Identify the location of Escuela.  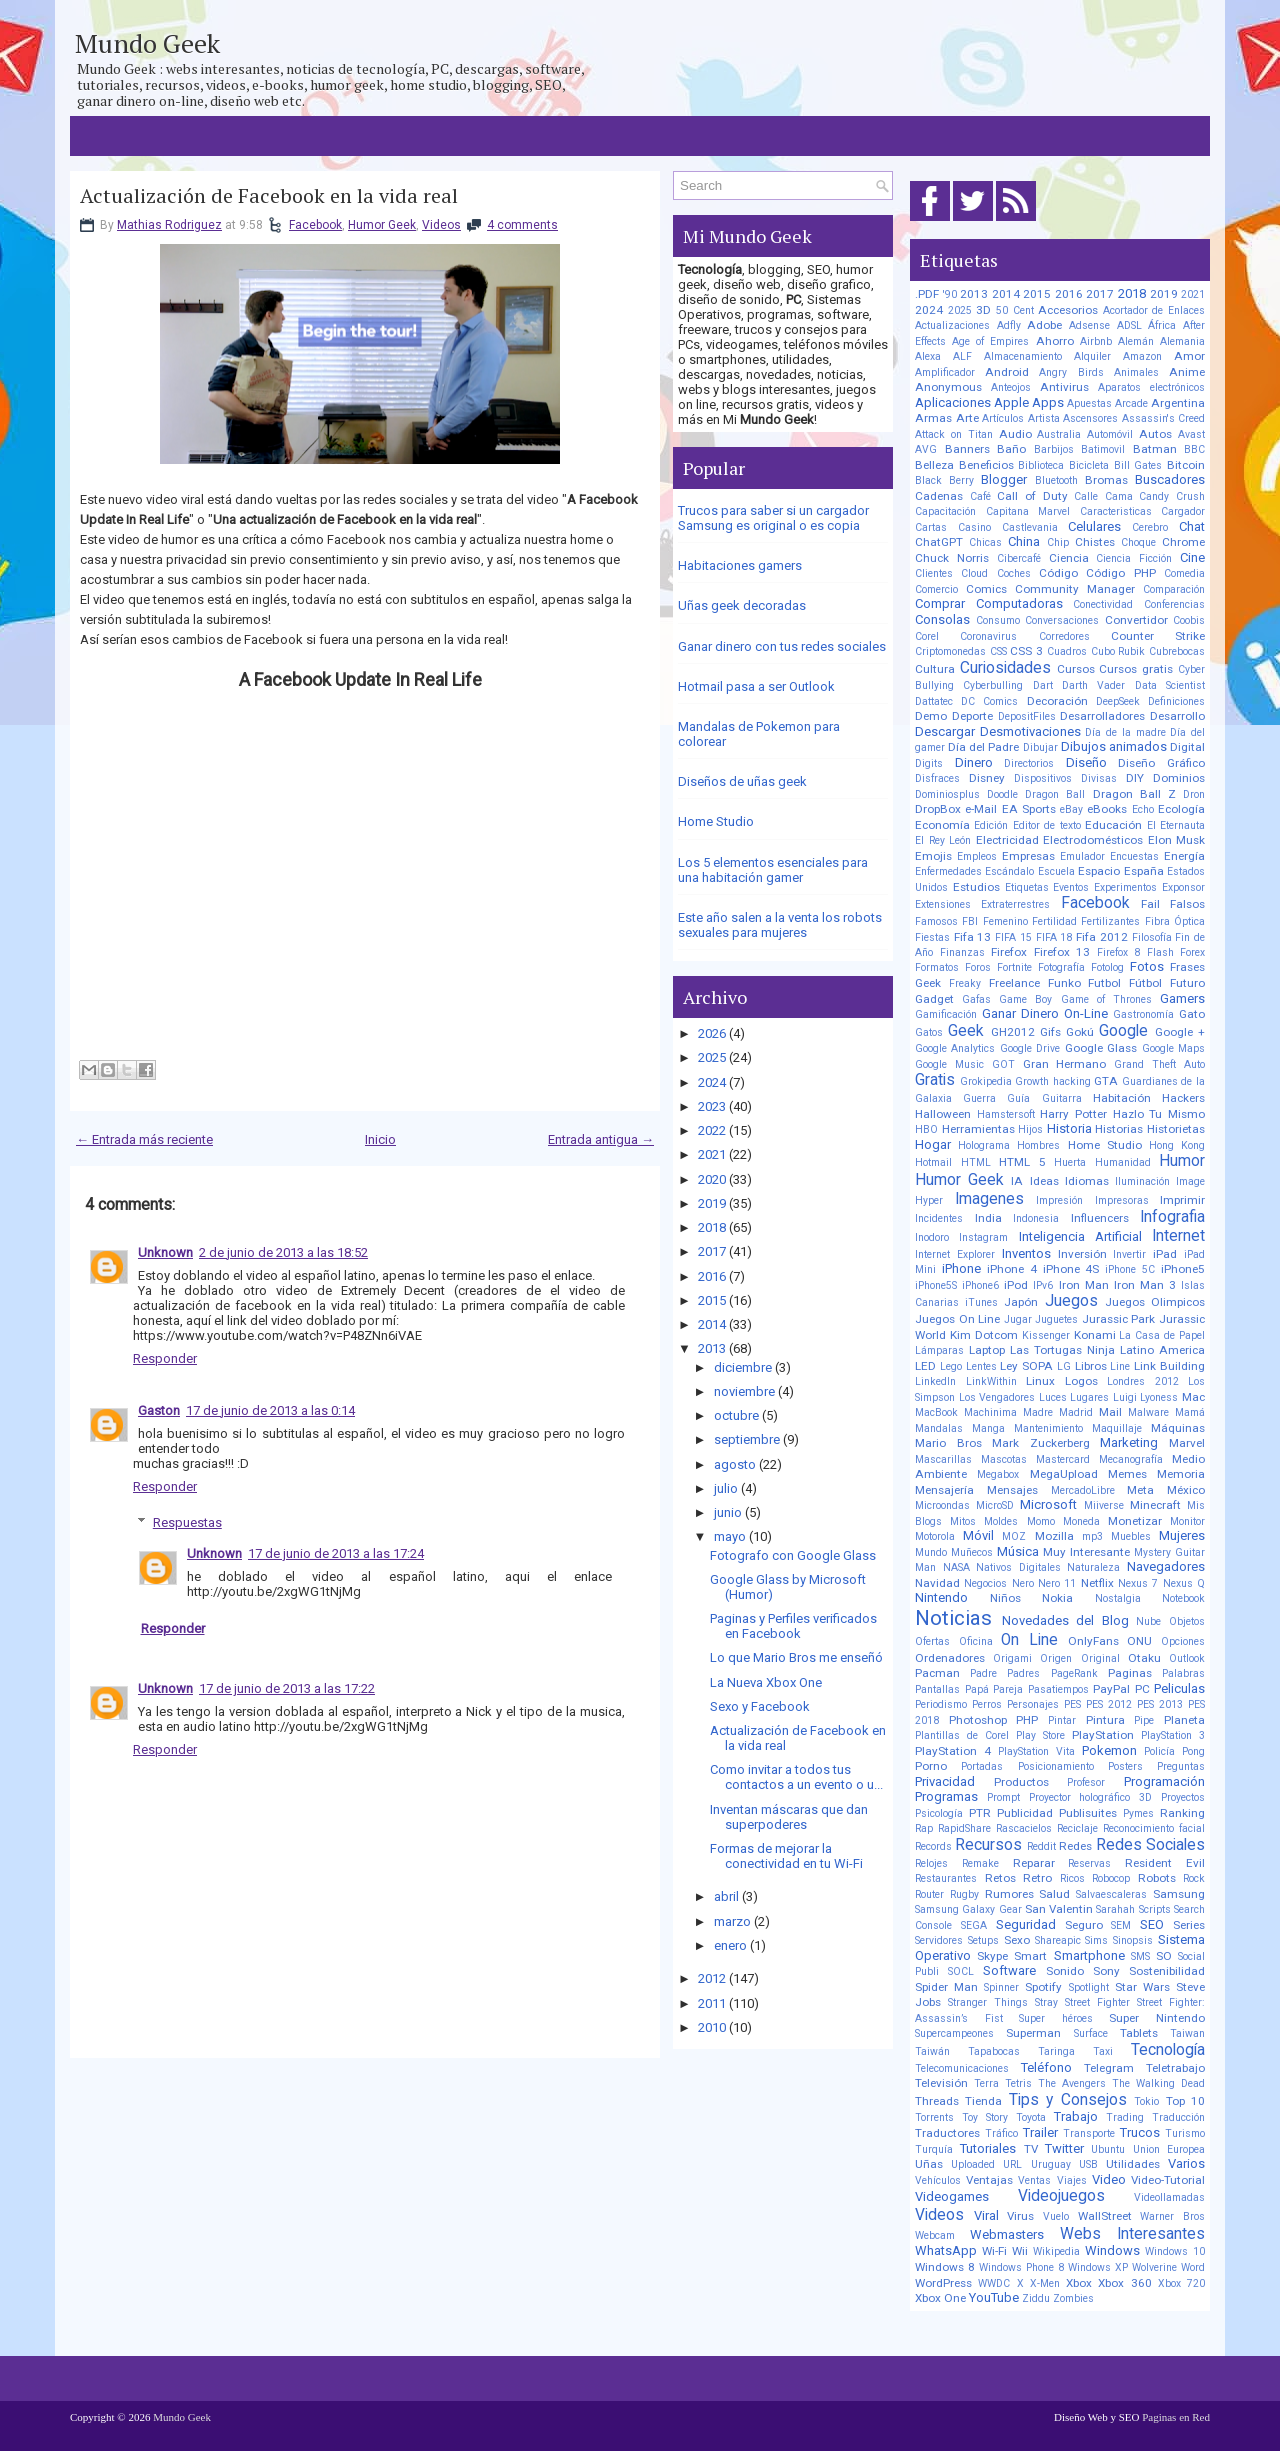
(1056, 871).